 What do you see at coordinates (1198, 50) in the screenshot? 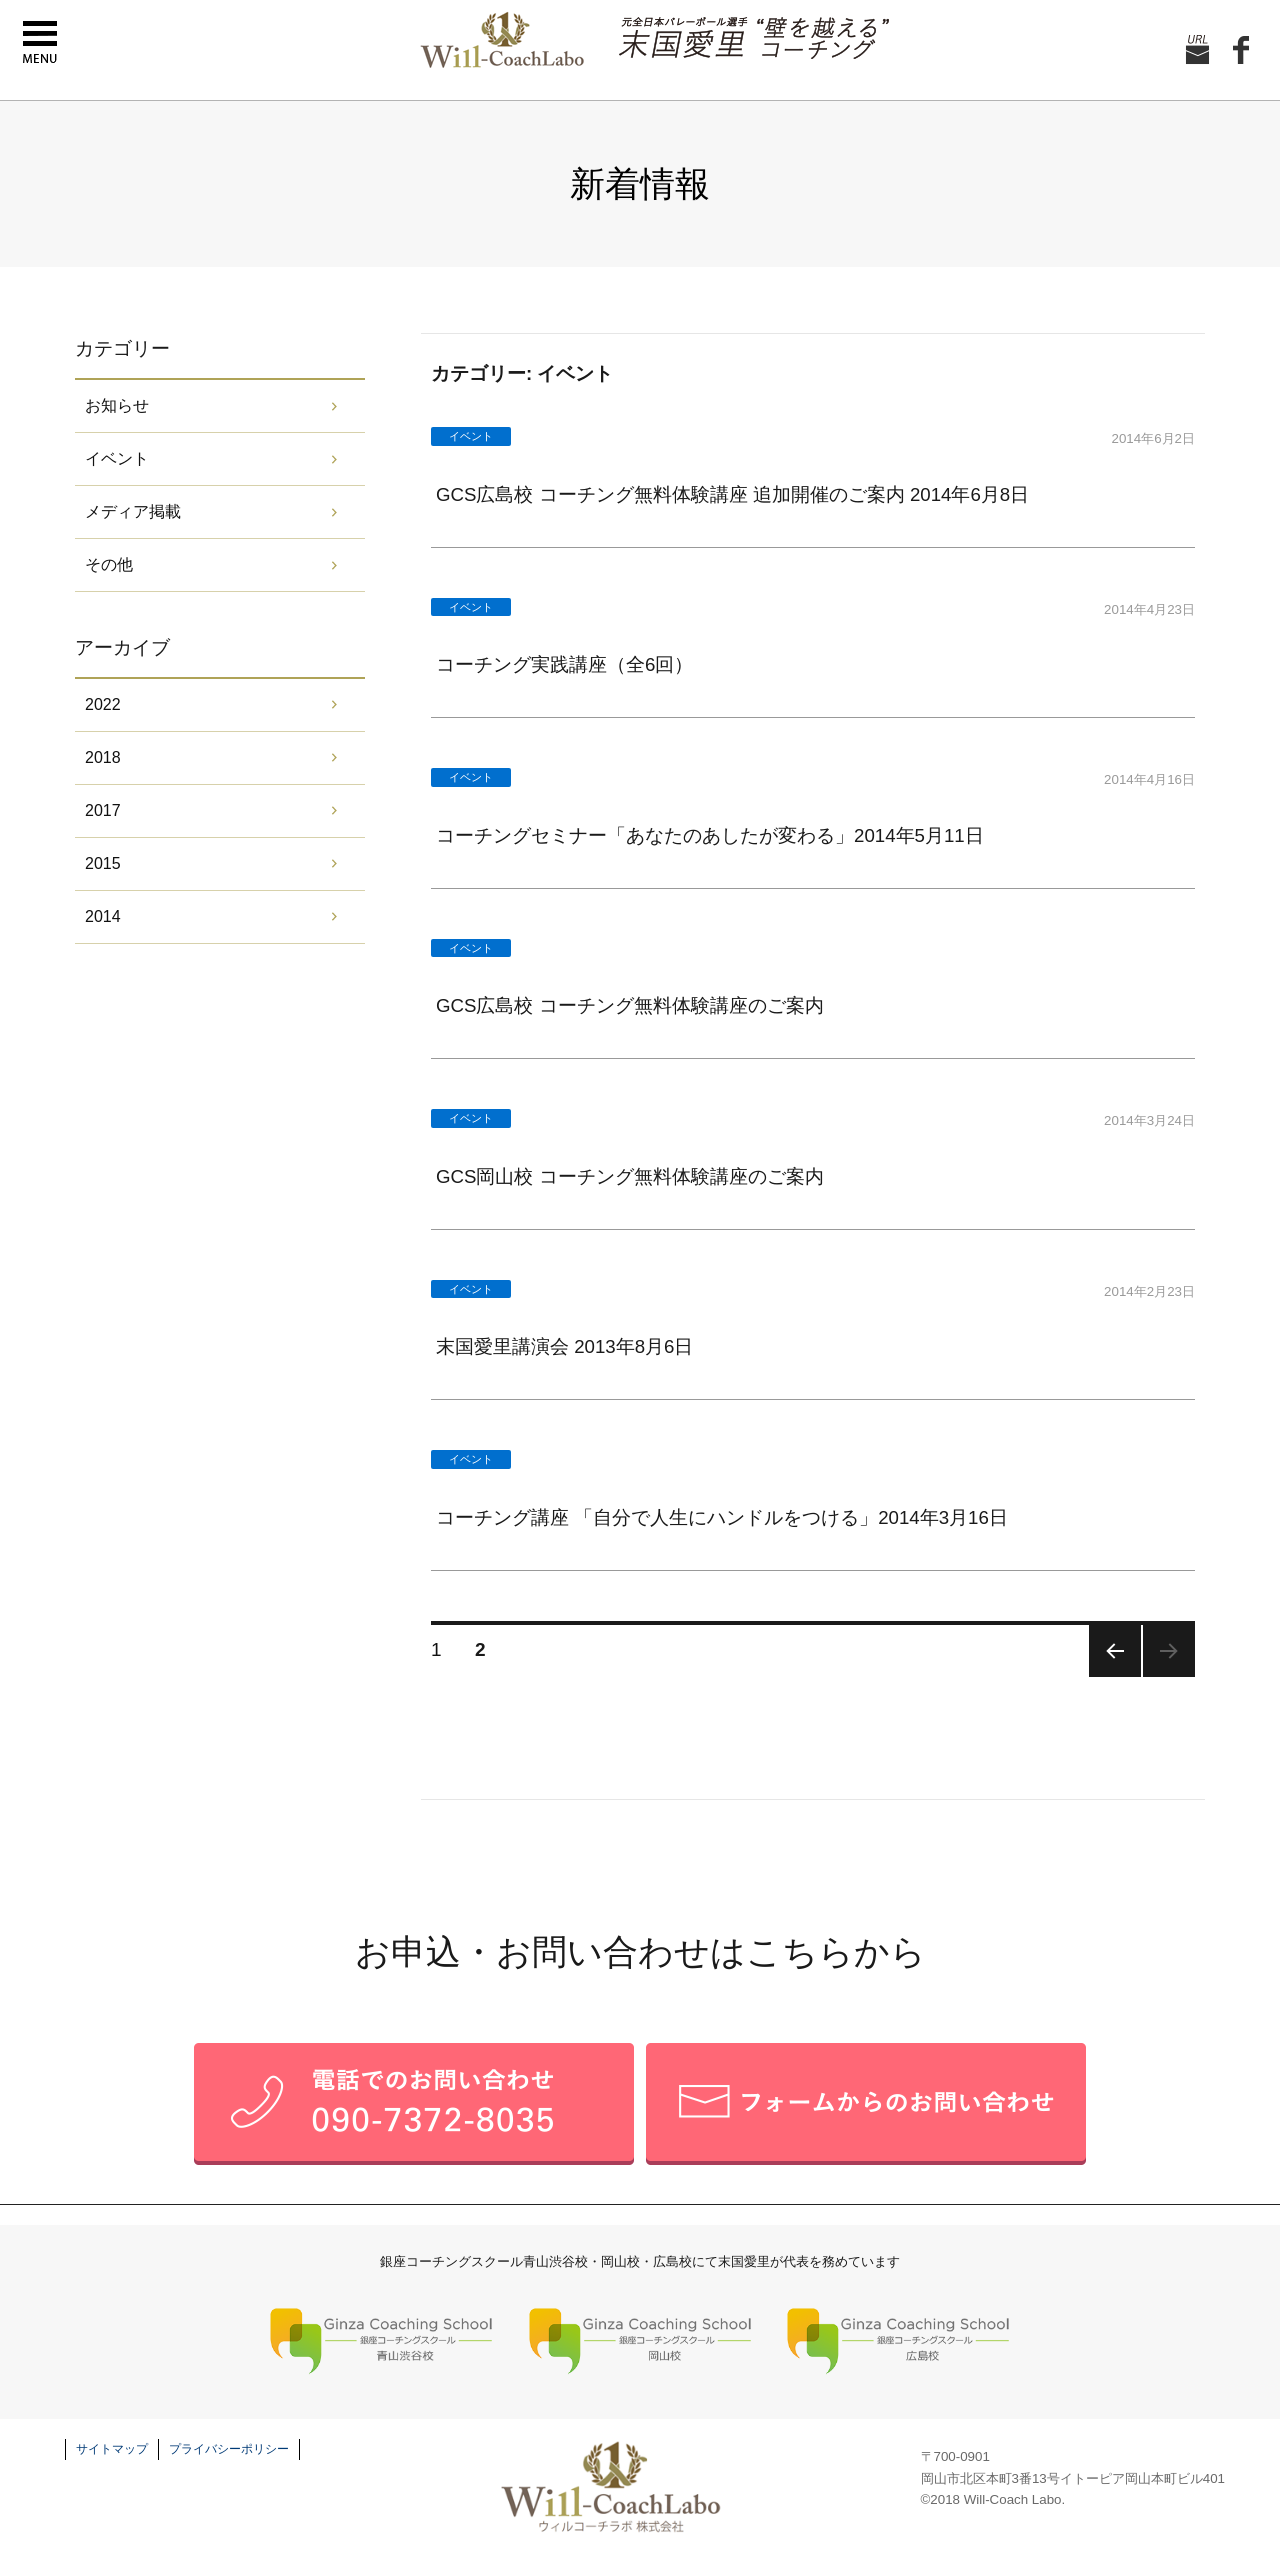
I see `お問い合せ` at bounding box center [1198, 50].